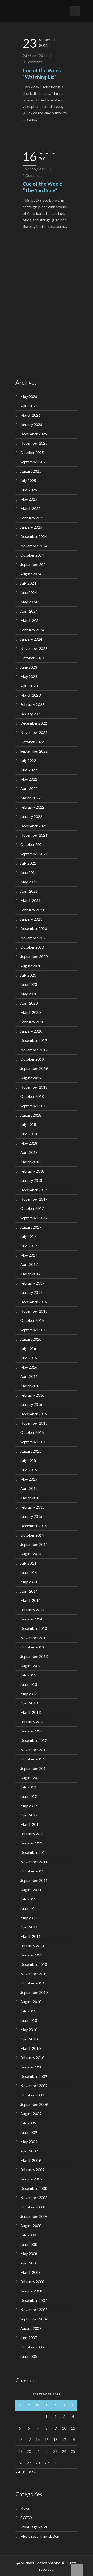 Image resolution: width=93 pixels, height=2576 pixels. I want to click on March 2018, so click(30, 1161).